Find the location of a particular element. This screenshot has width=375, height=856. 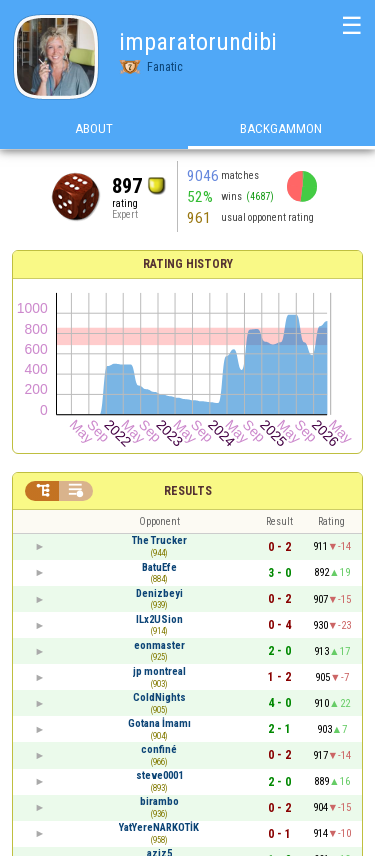

YatYereNARKOTİK is located at coordinates (159, 827).